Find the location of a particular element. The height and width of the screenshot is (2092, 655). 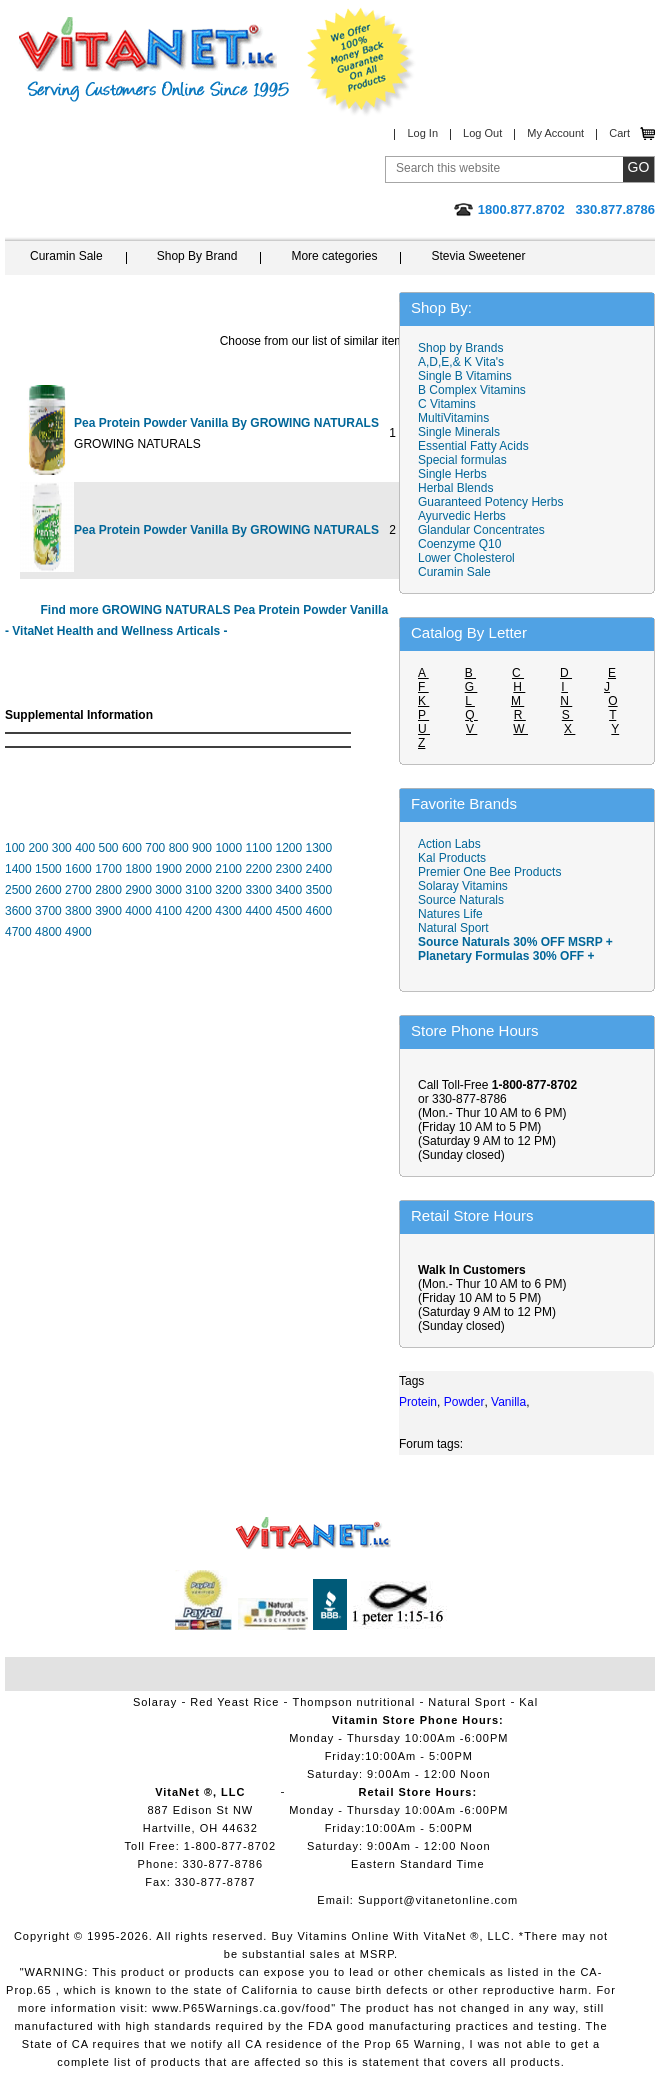

Guaranteed Potency Herbs is located at coordinates (490, 502).